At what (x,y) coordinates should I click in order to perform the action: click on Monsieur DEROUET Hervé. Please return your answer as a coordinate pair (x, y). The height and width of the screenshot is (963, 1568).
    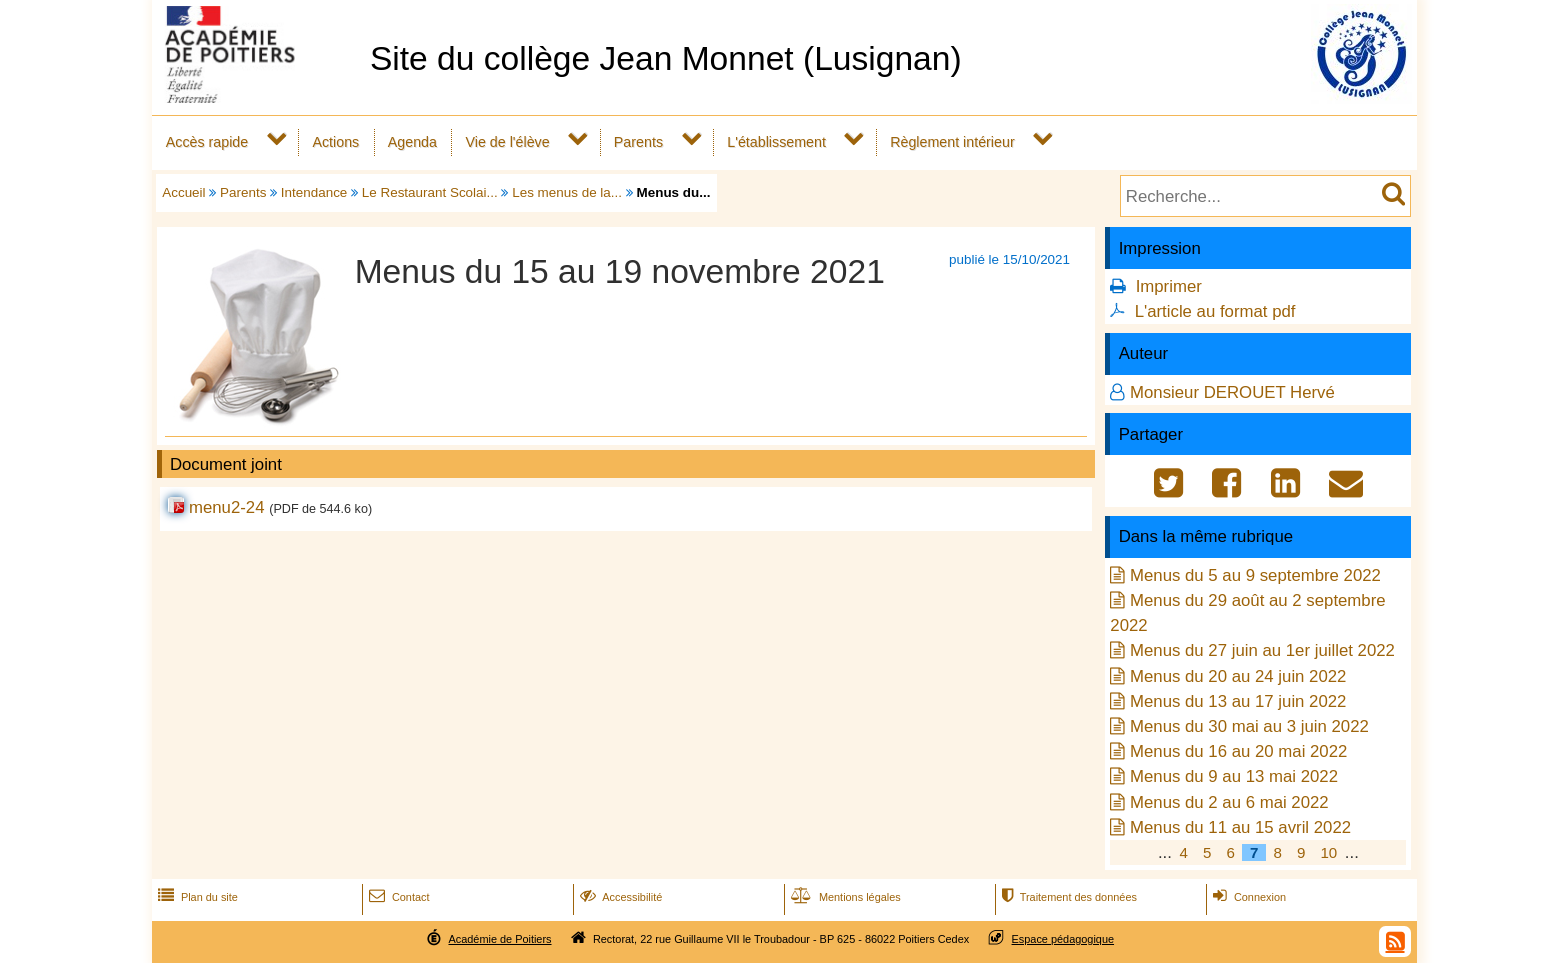
    Looking at the image, I should click on (1232, 392).